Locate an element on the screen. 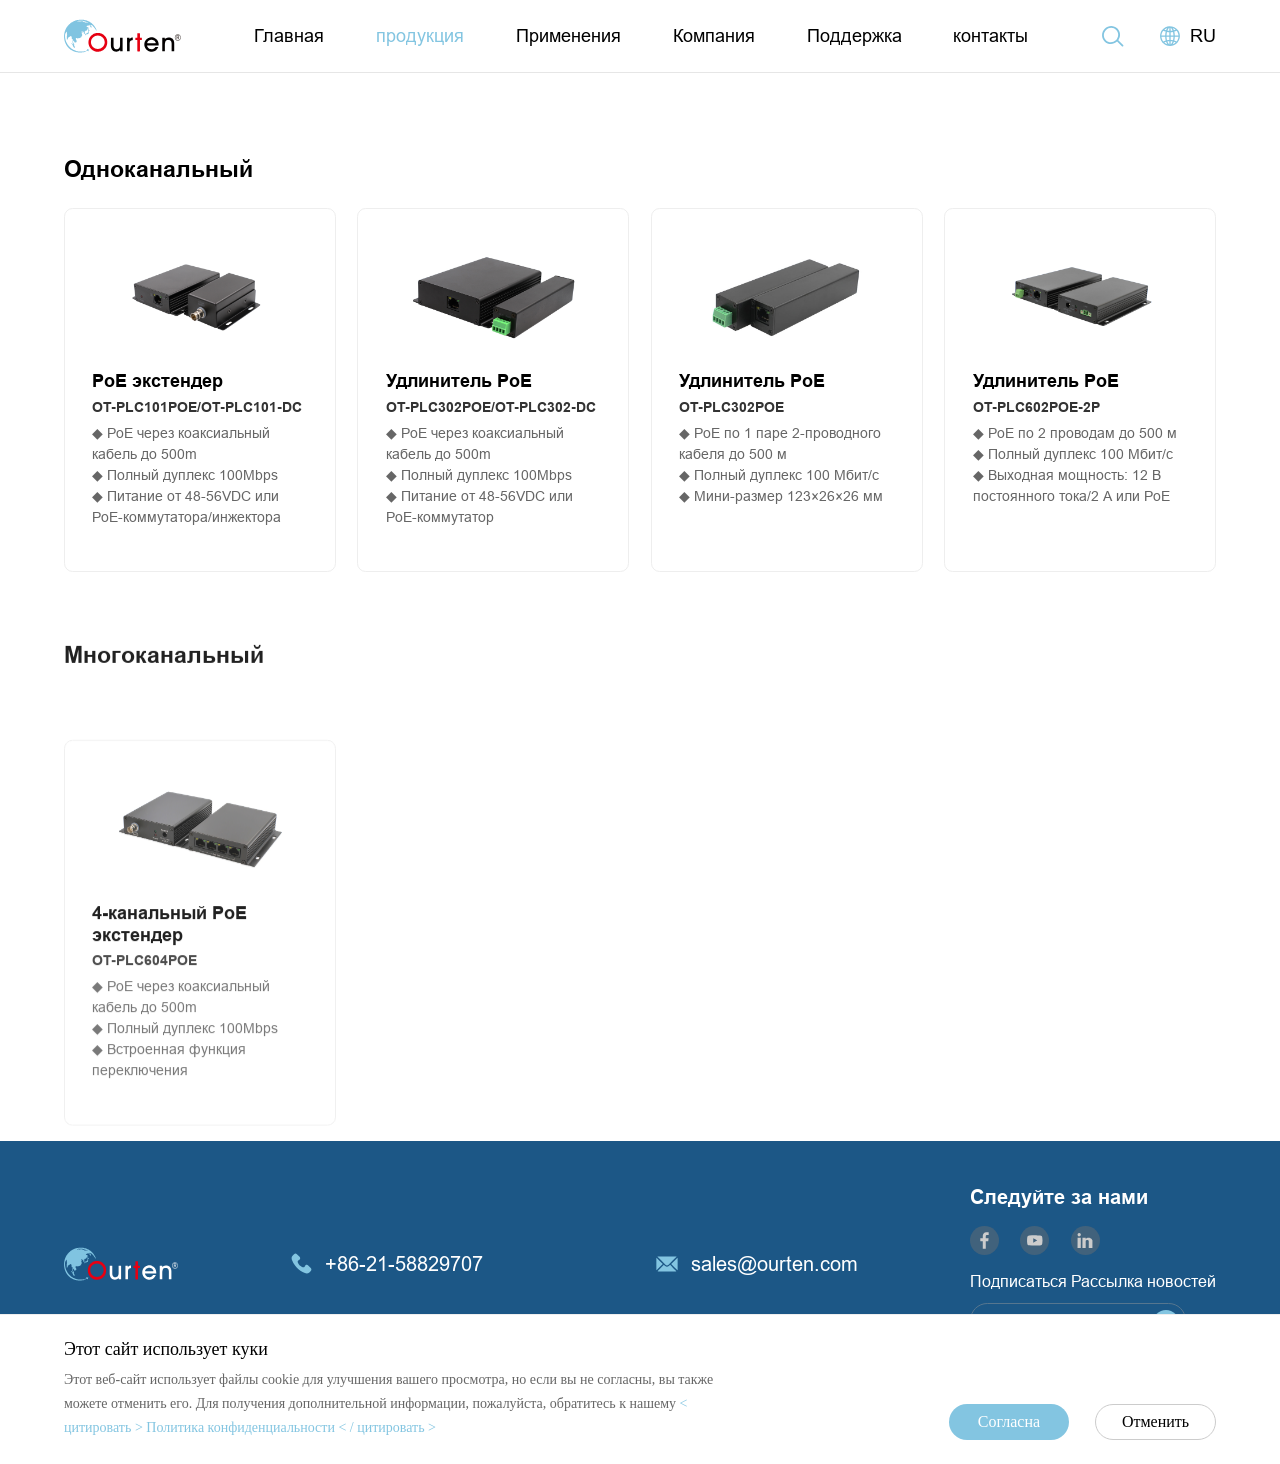 This screenshot has width=1280, height=1464. Применения is located at coordinates (568, 35).